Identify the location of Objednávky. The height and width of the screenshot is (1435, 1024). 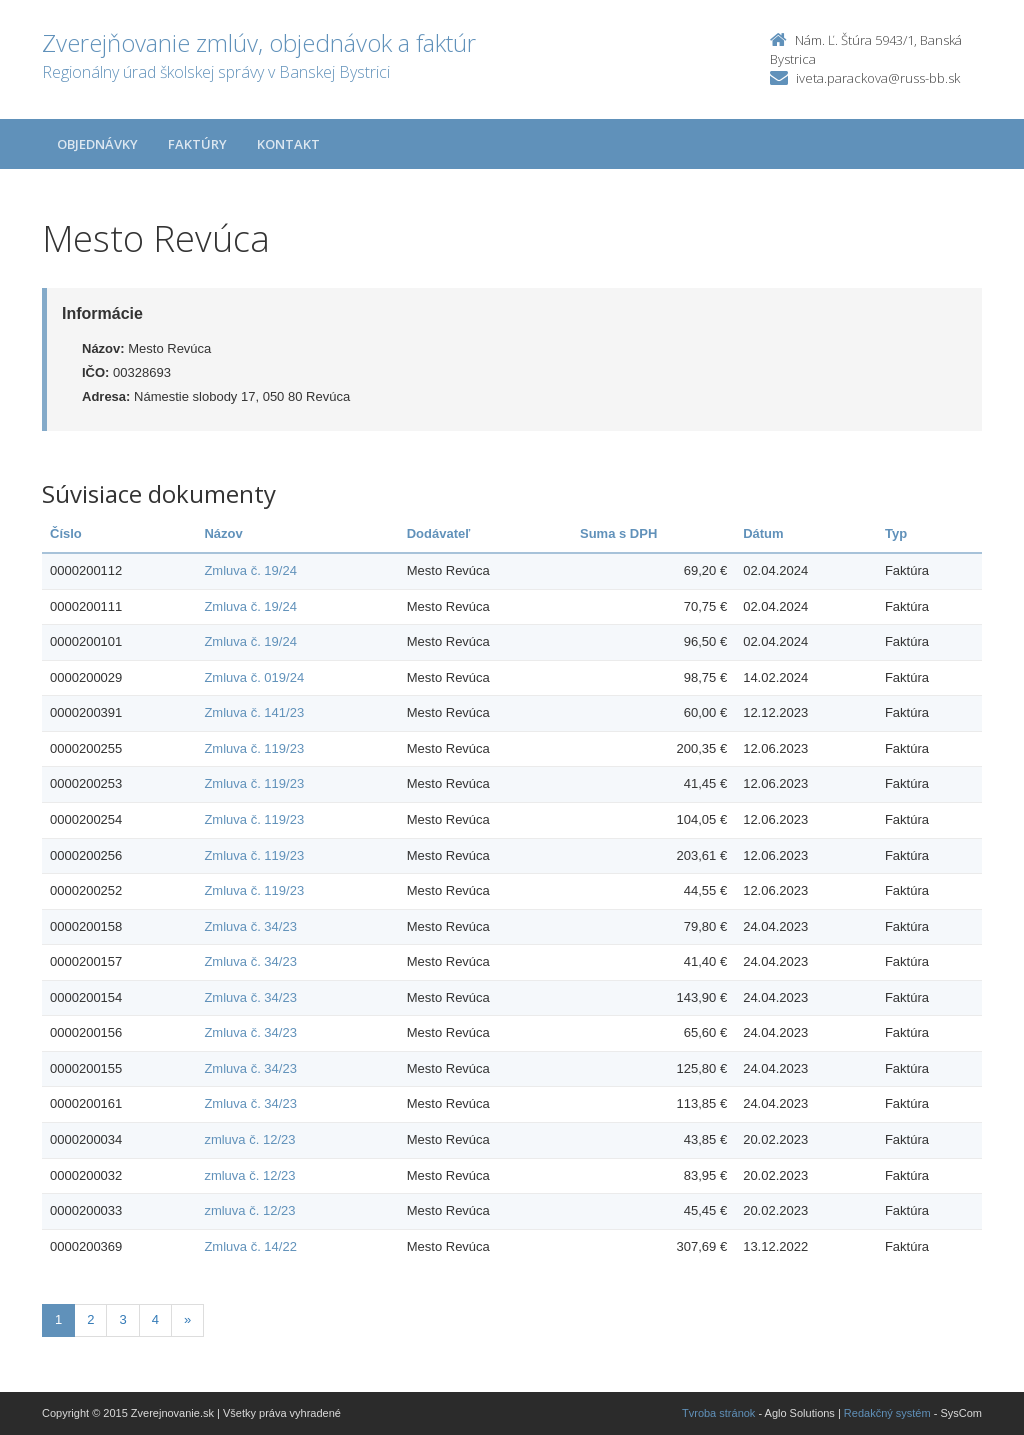
(97, 144).